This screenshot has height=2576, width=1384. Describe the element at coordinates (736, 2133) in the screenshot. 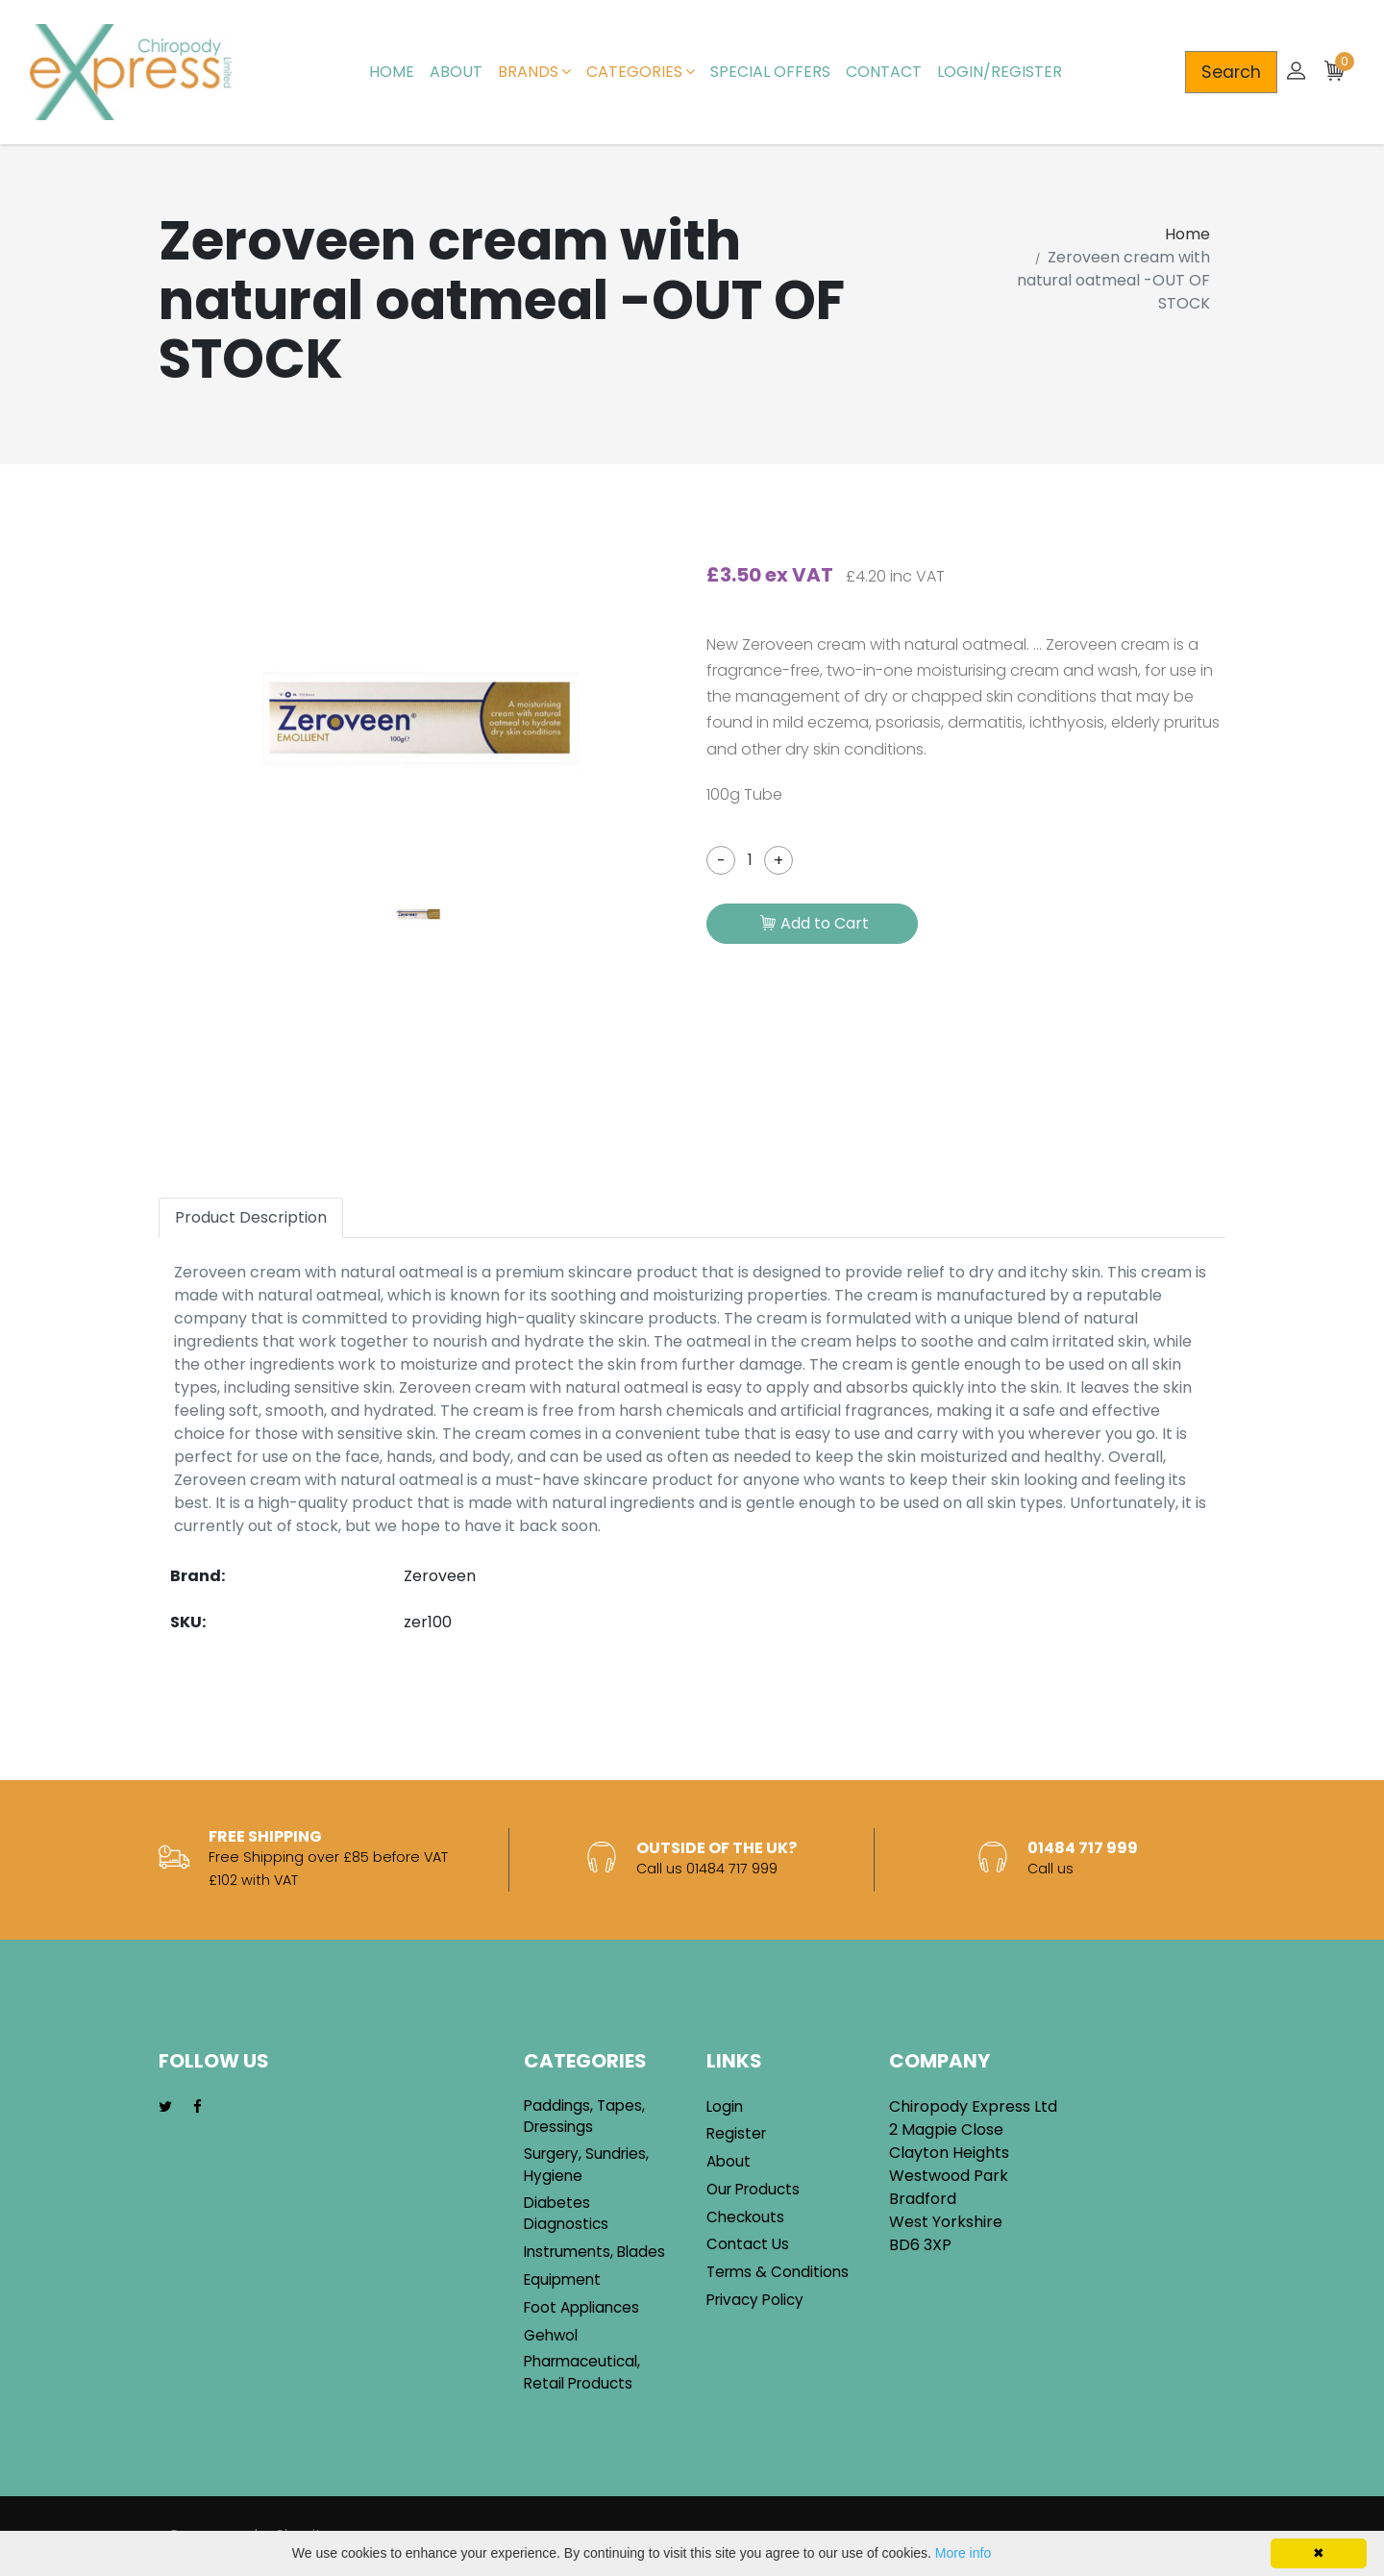

I see `Register` at that location.